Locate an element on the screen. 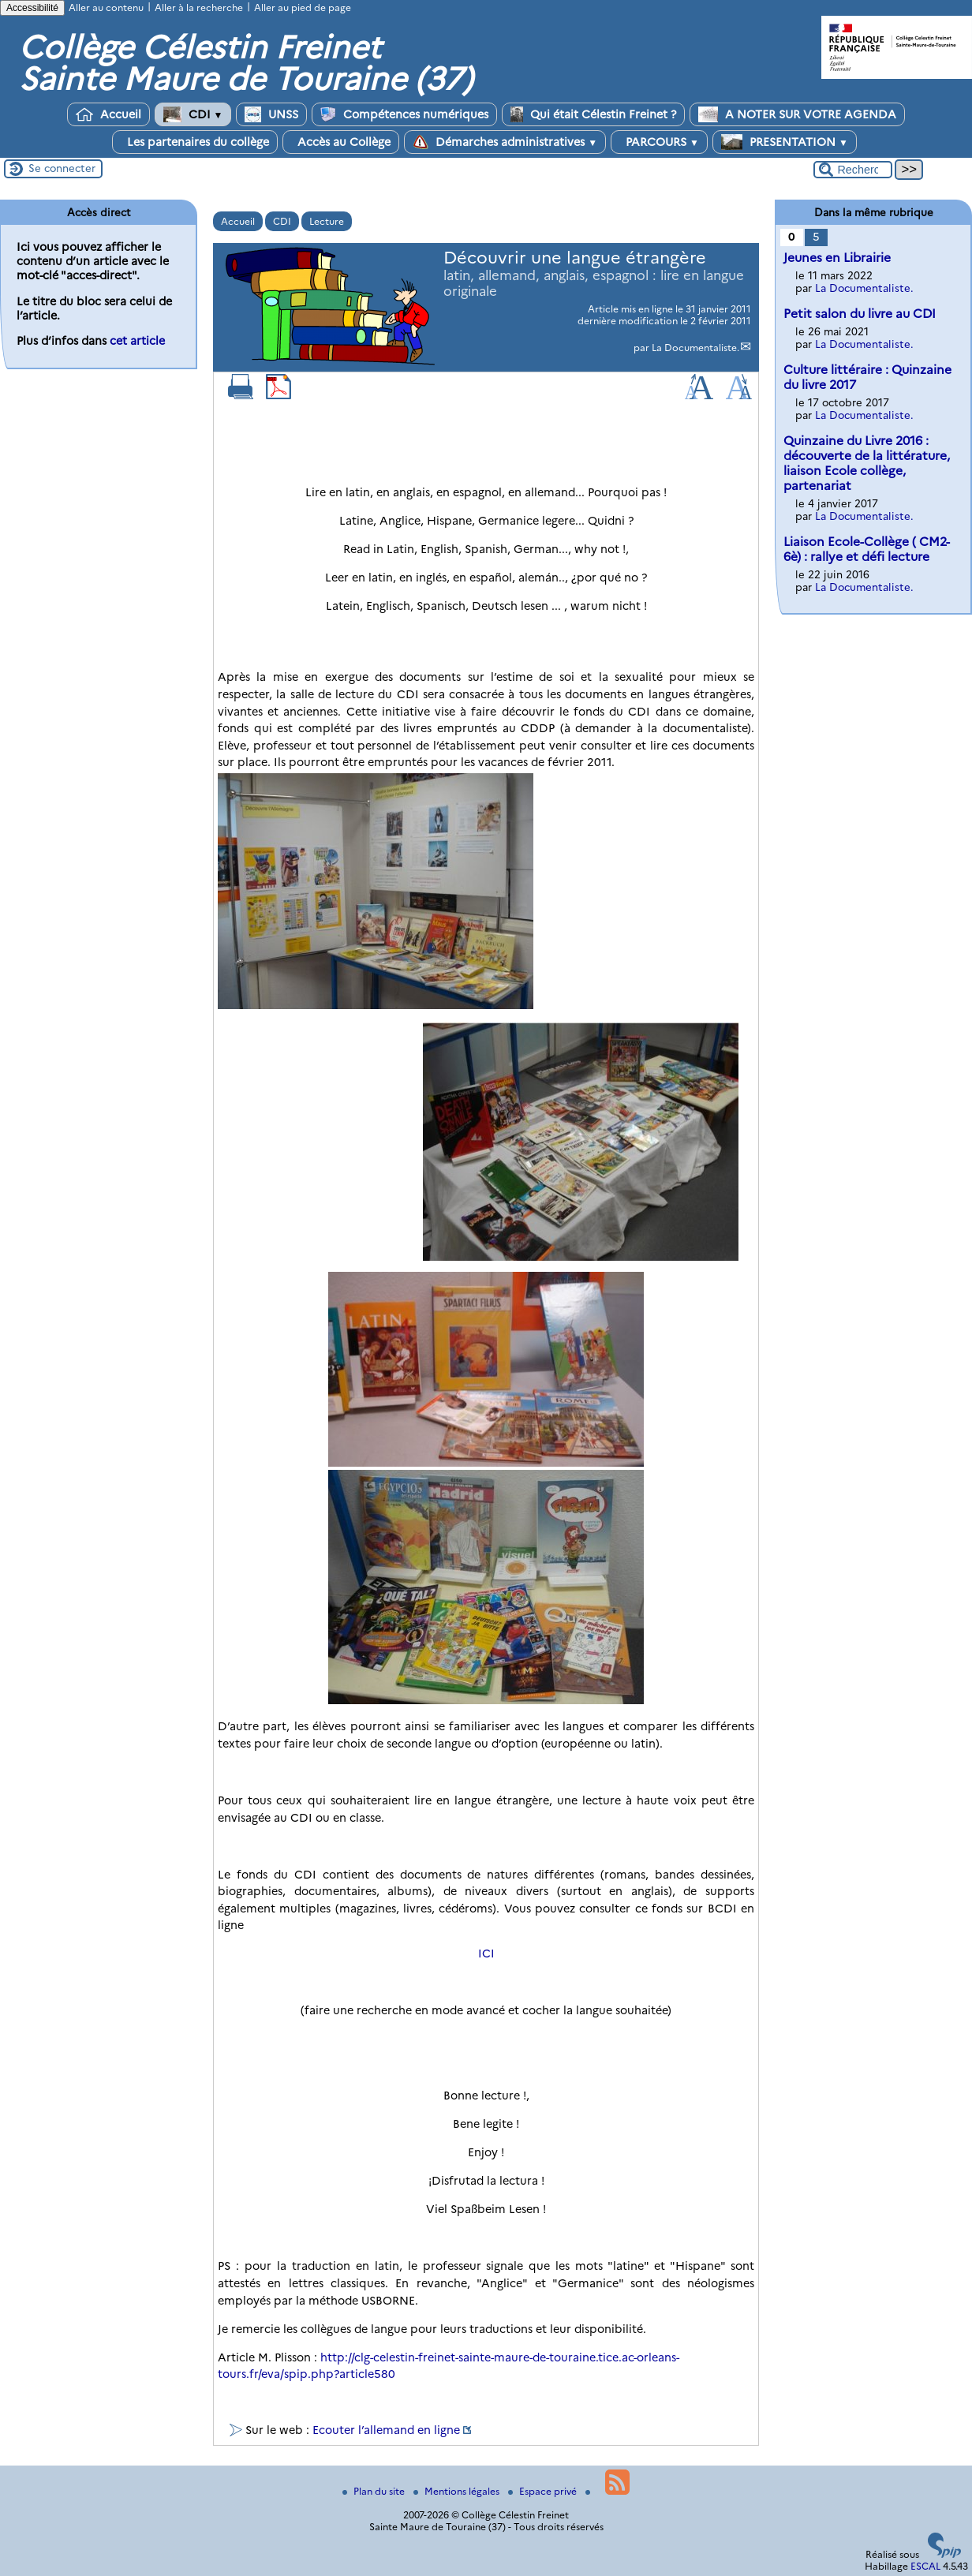 The image size is (972, 2576). Lecture is located at coordinates (326, 221).